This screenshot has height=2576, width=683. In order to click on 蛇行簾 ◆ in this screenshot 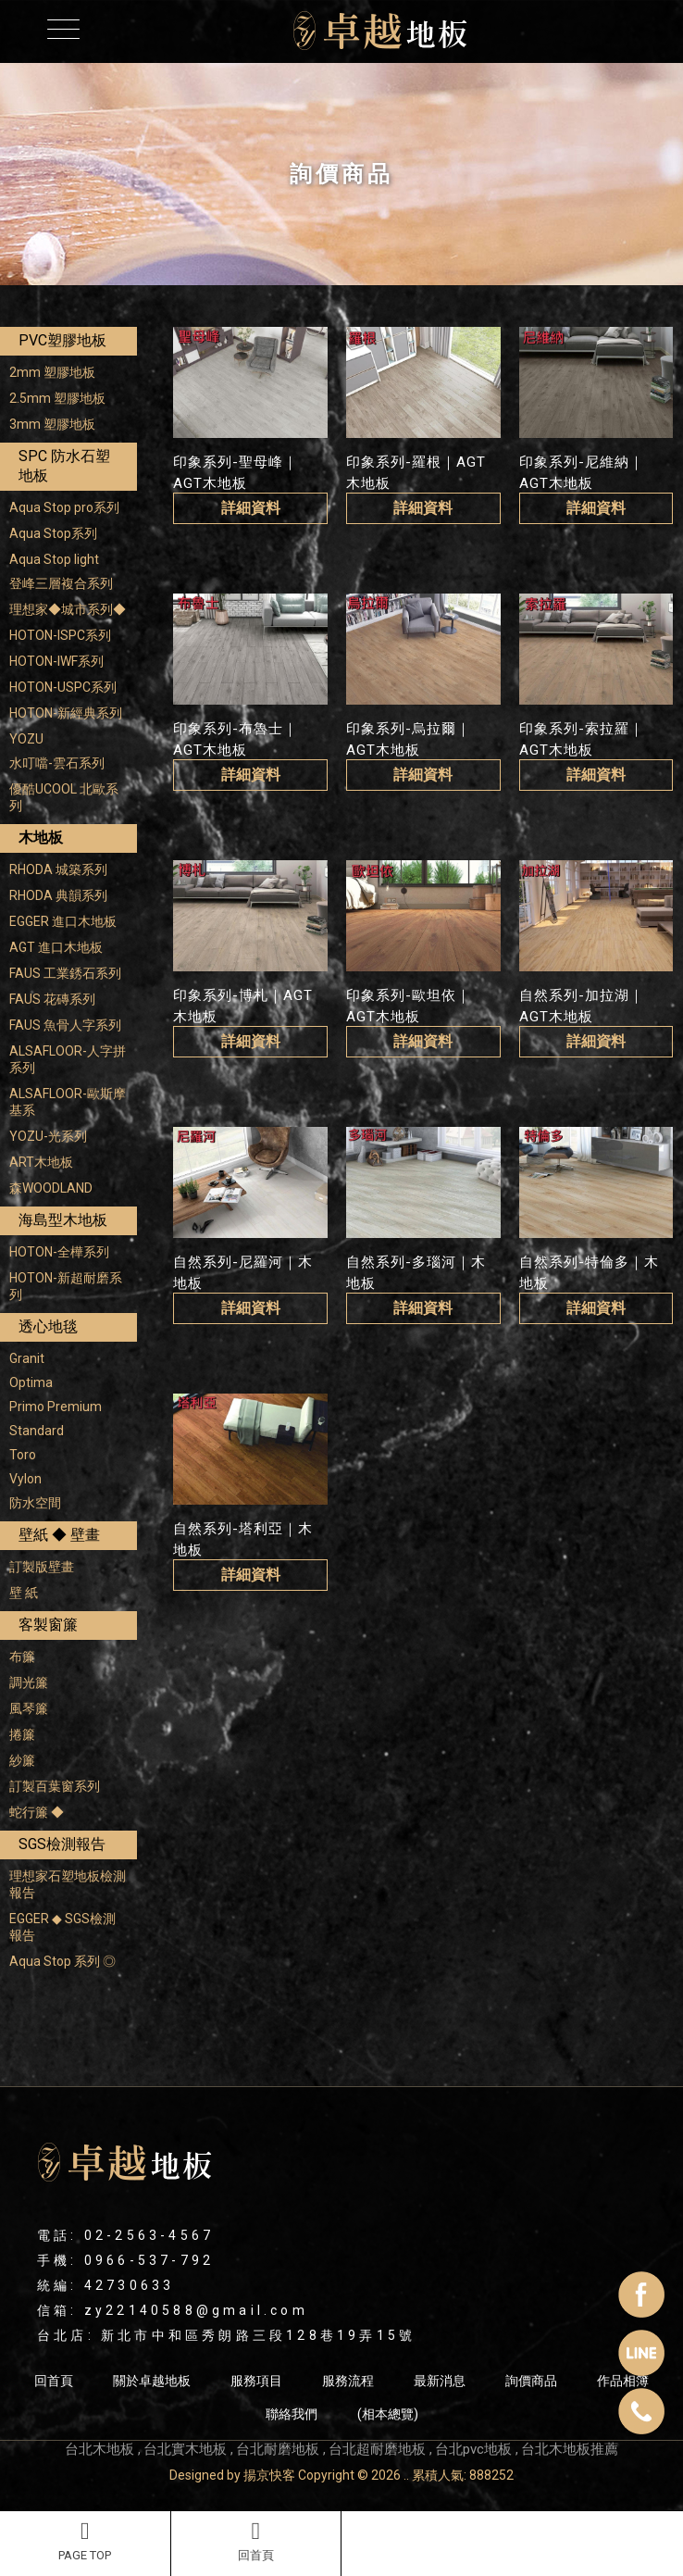, I will do `click(36, 1812)`.